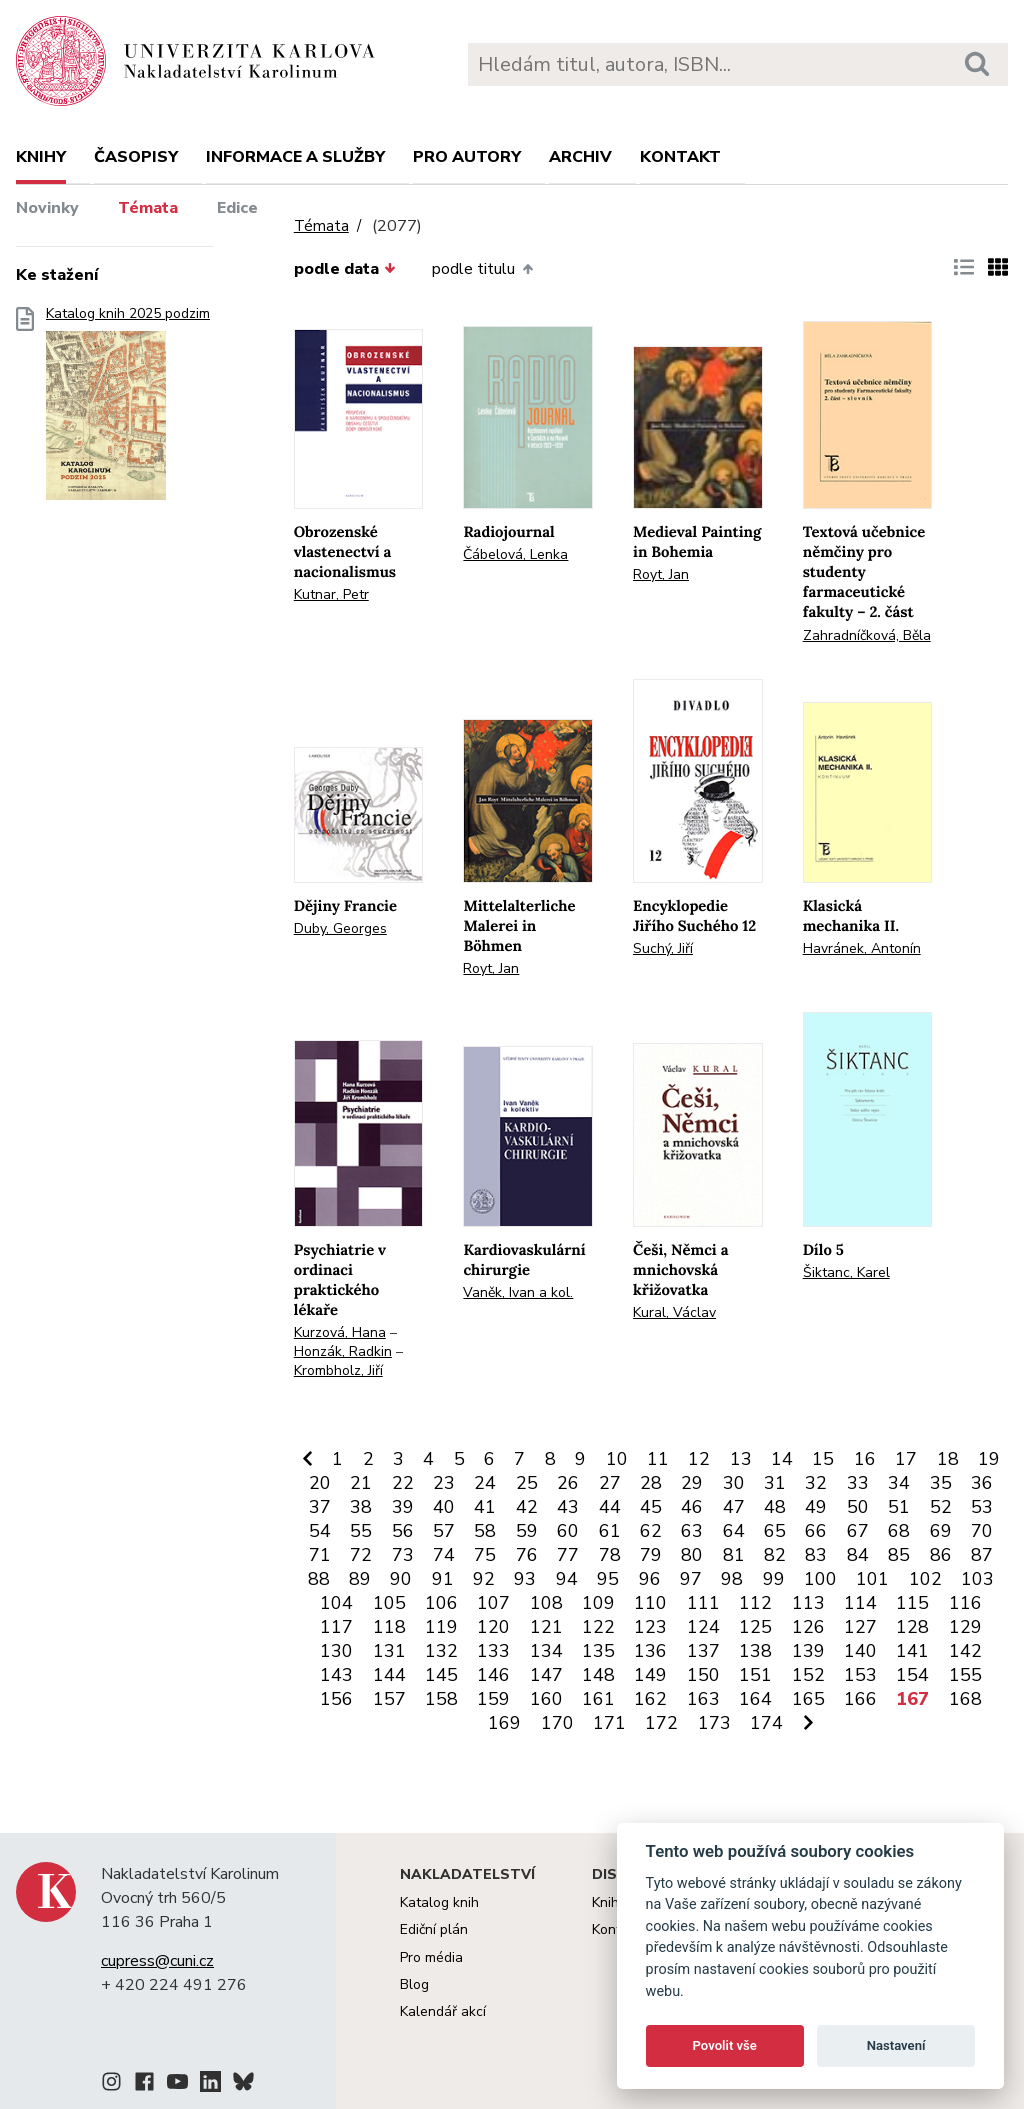 This screenshot has width=1024, height=2109. What do you see at coordinates (899, 1531) in the screenshot?
I see `68` at bounding box center [899, 1531].